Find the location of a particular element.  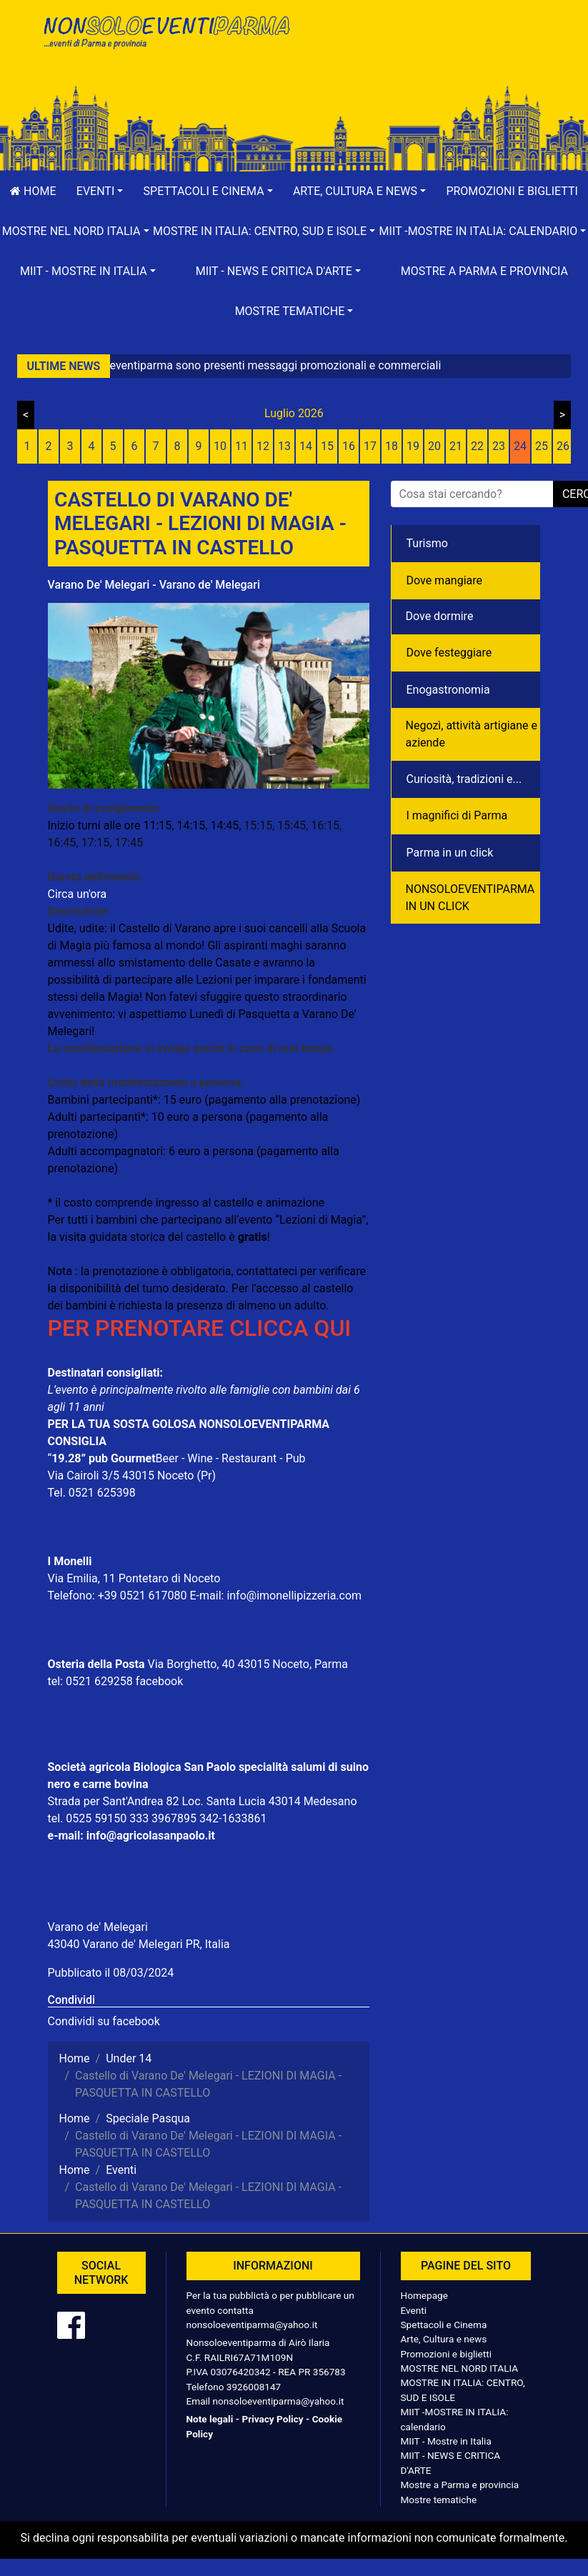

Varano De' Melegari - Varano de' Melegari is located at coordinates (154, 584).